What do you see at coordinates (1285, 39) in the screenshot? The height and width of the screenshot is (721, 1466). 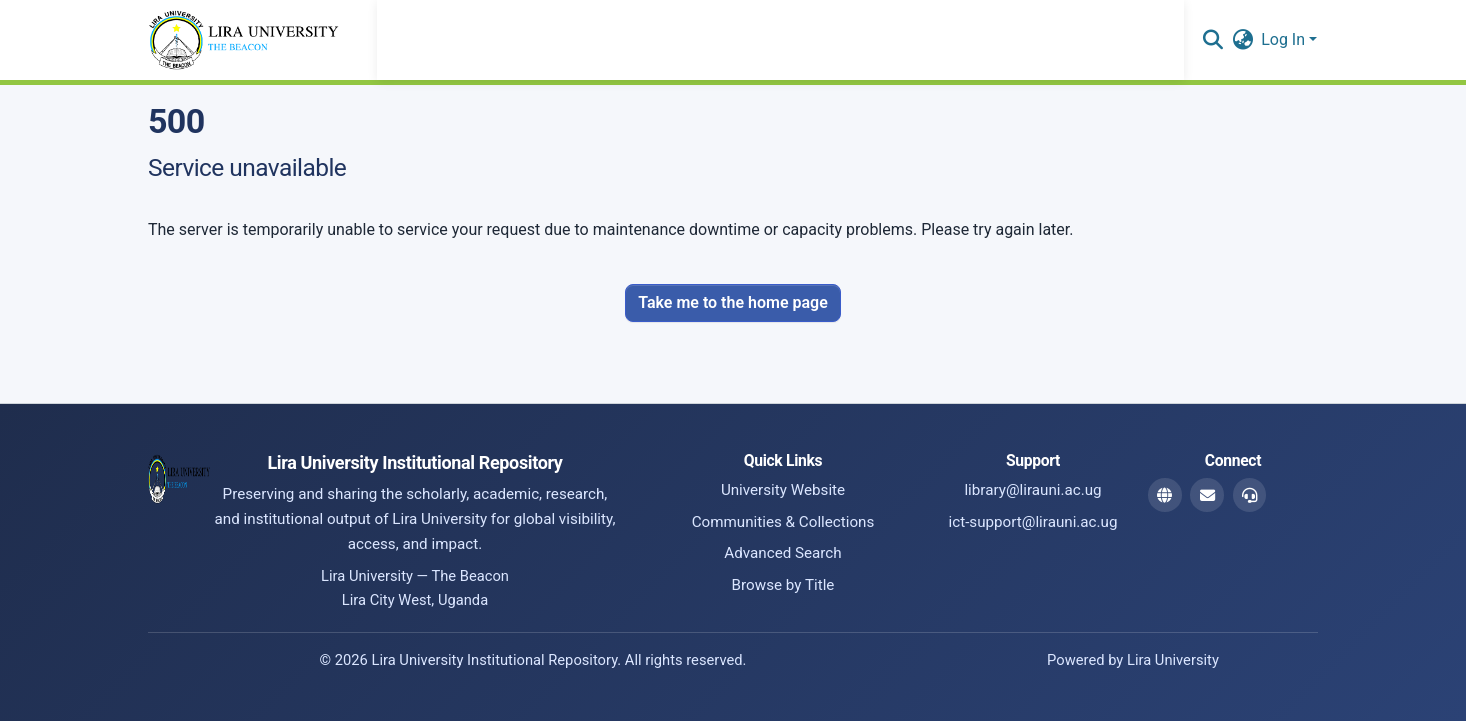 I see `Log In [button]` at bounding box center [1285, 39].